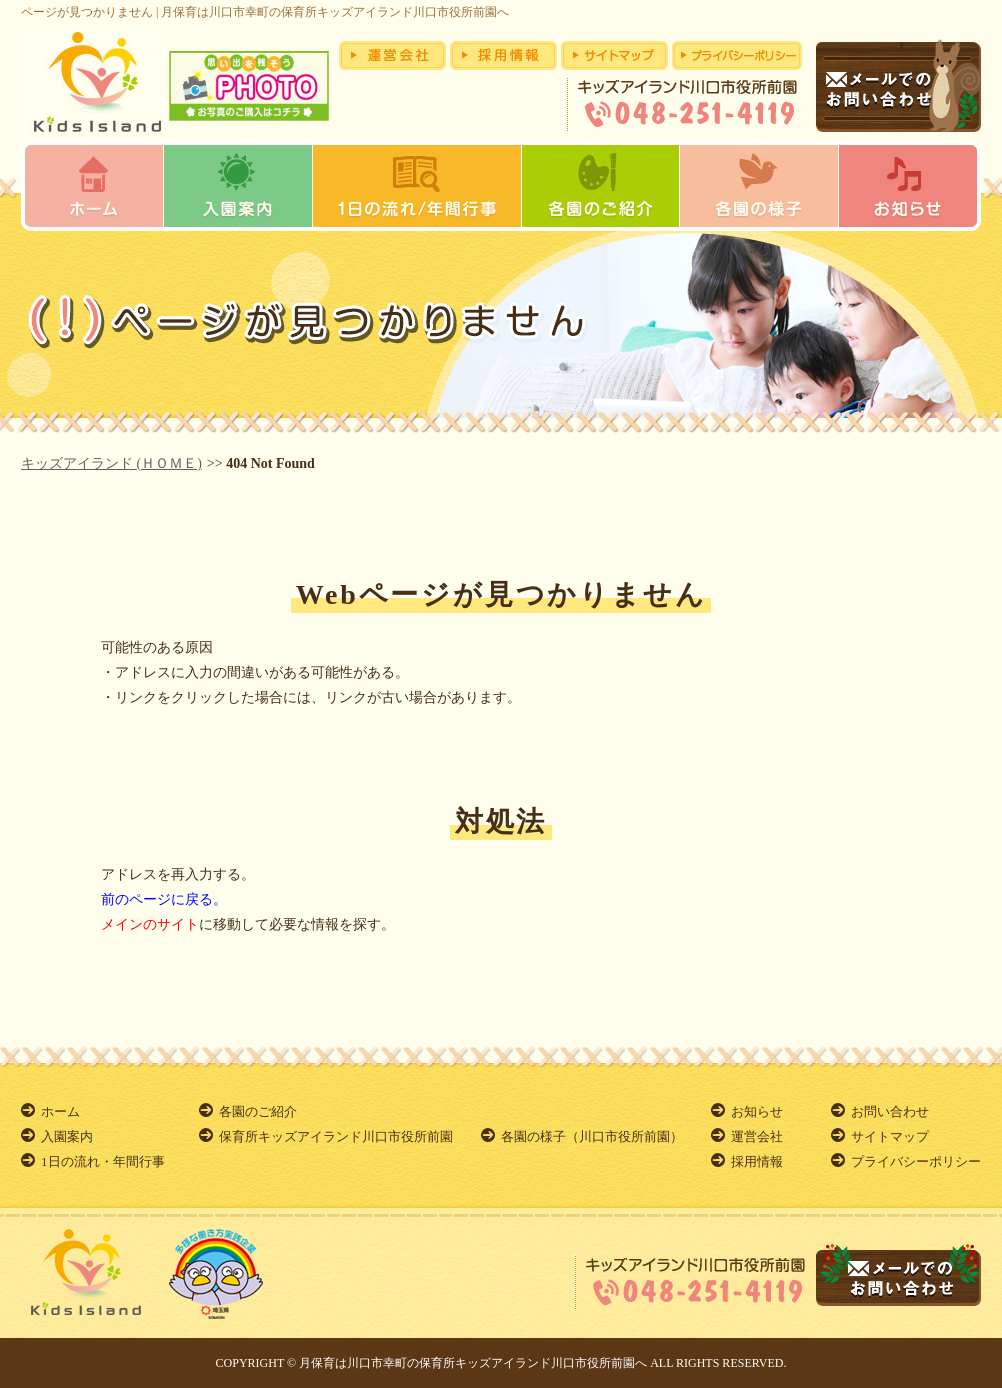 Image resolution: width=1002 pixels, height=1388 pixels. Describe the element at coordinates (592, 1136) in the screenshot. I see `各園の様子（川口市役所前園）` at that location.